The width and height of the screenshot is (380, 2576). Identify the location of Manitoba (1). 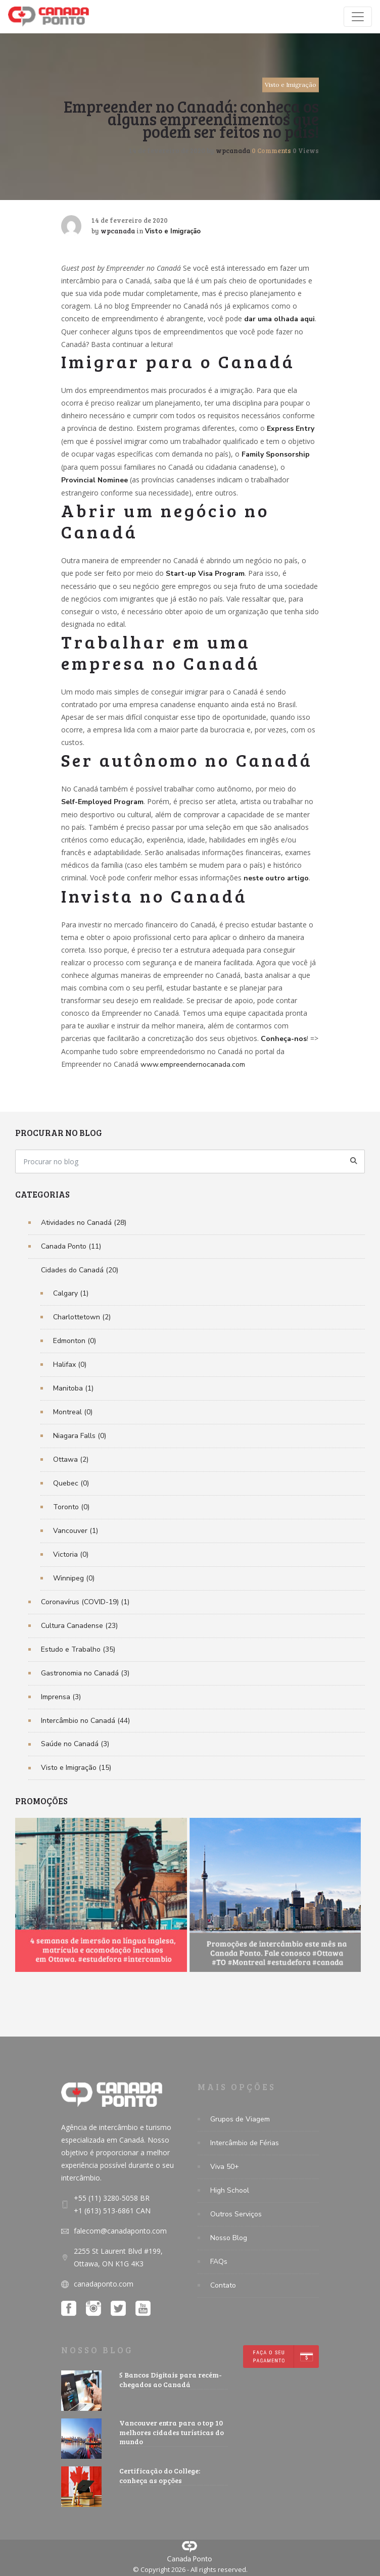
(73, 1388).